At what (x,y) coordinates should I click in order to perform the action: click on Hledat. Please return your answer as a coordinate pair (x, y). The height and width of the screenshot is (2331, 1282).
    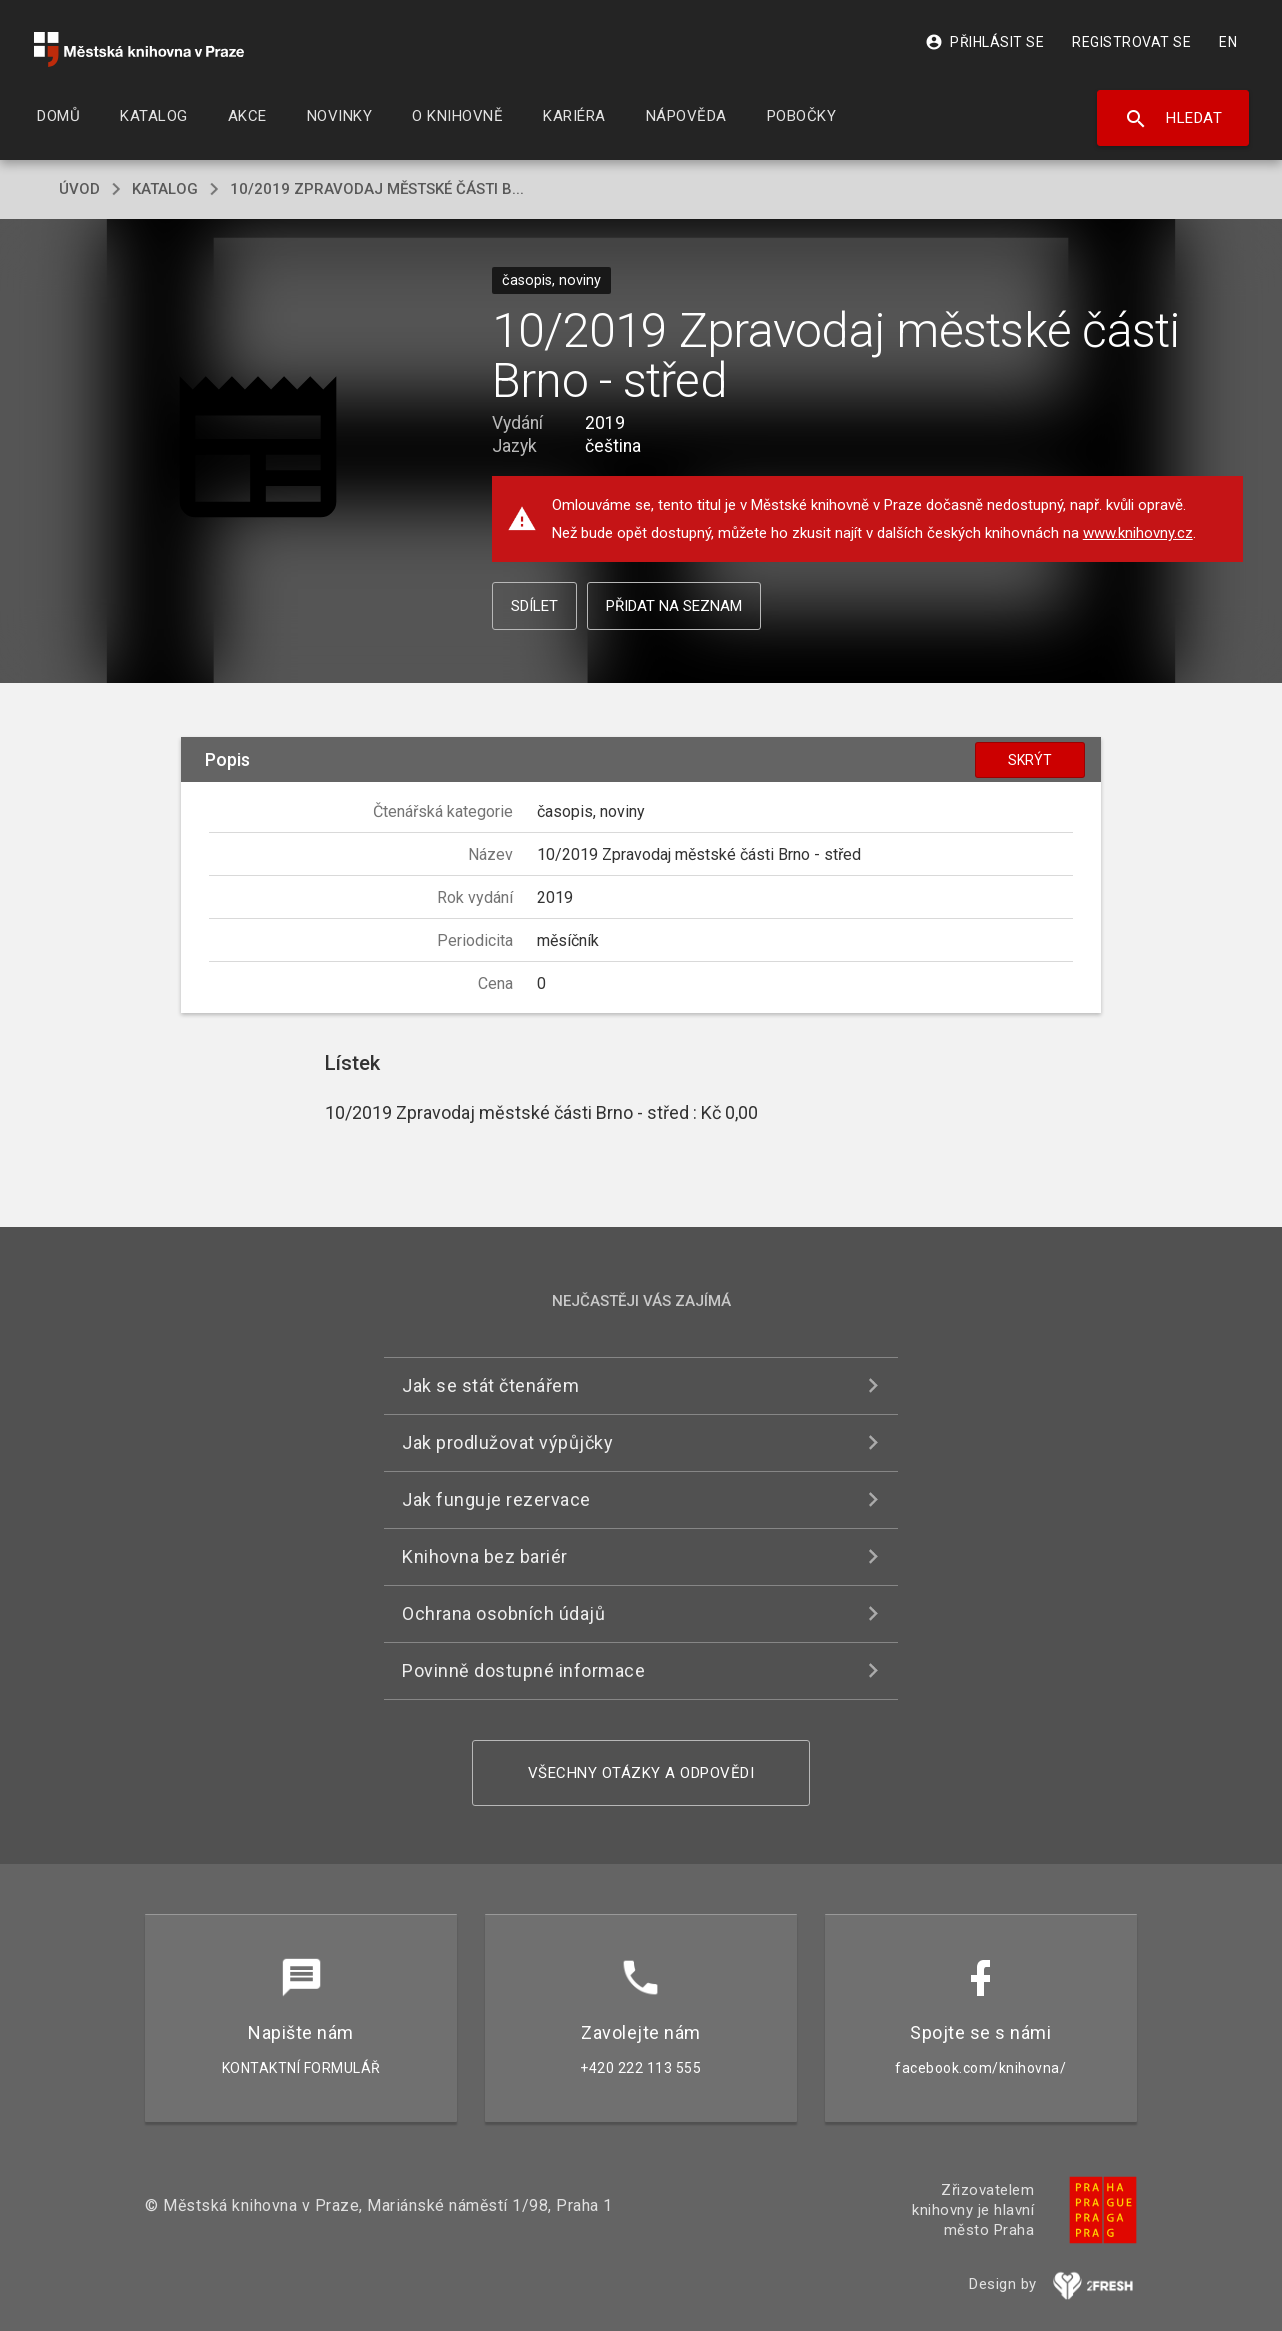
    Looking at the image, I should click on (1173, 119).